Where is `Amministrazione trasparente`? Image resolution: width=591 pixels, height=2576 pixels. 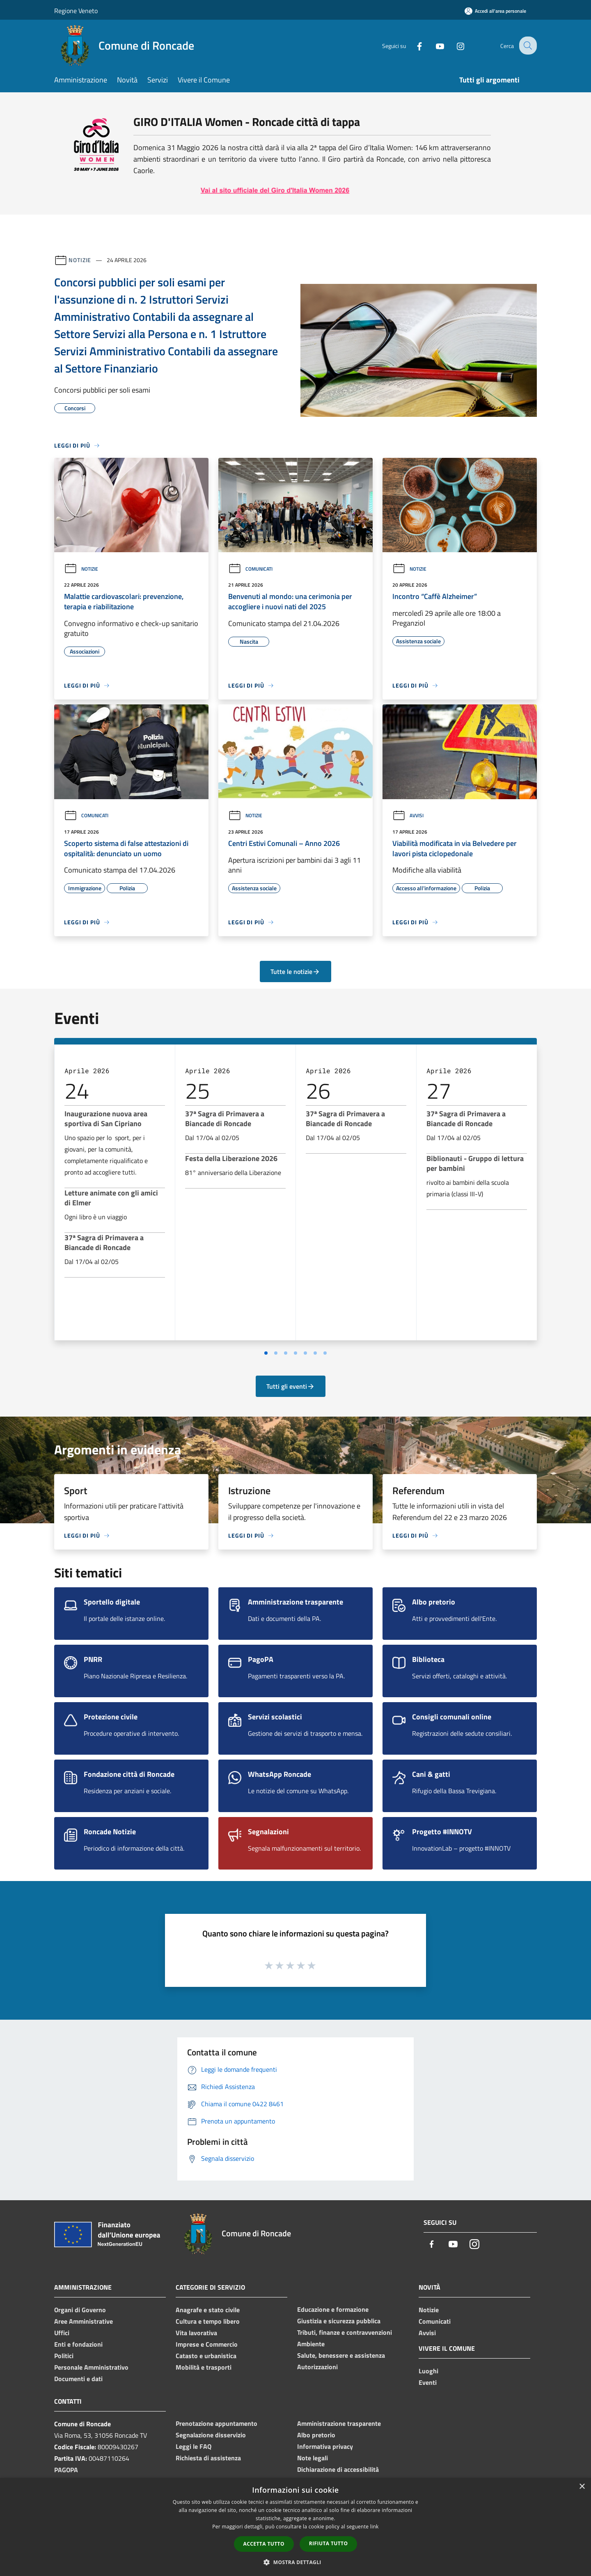 Amministrazione trasparente is located at coordinates (339, 2423).